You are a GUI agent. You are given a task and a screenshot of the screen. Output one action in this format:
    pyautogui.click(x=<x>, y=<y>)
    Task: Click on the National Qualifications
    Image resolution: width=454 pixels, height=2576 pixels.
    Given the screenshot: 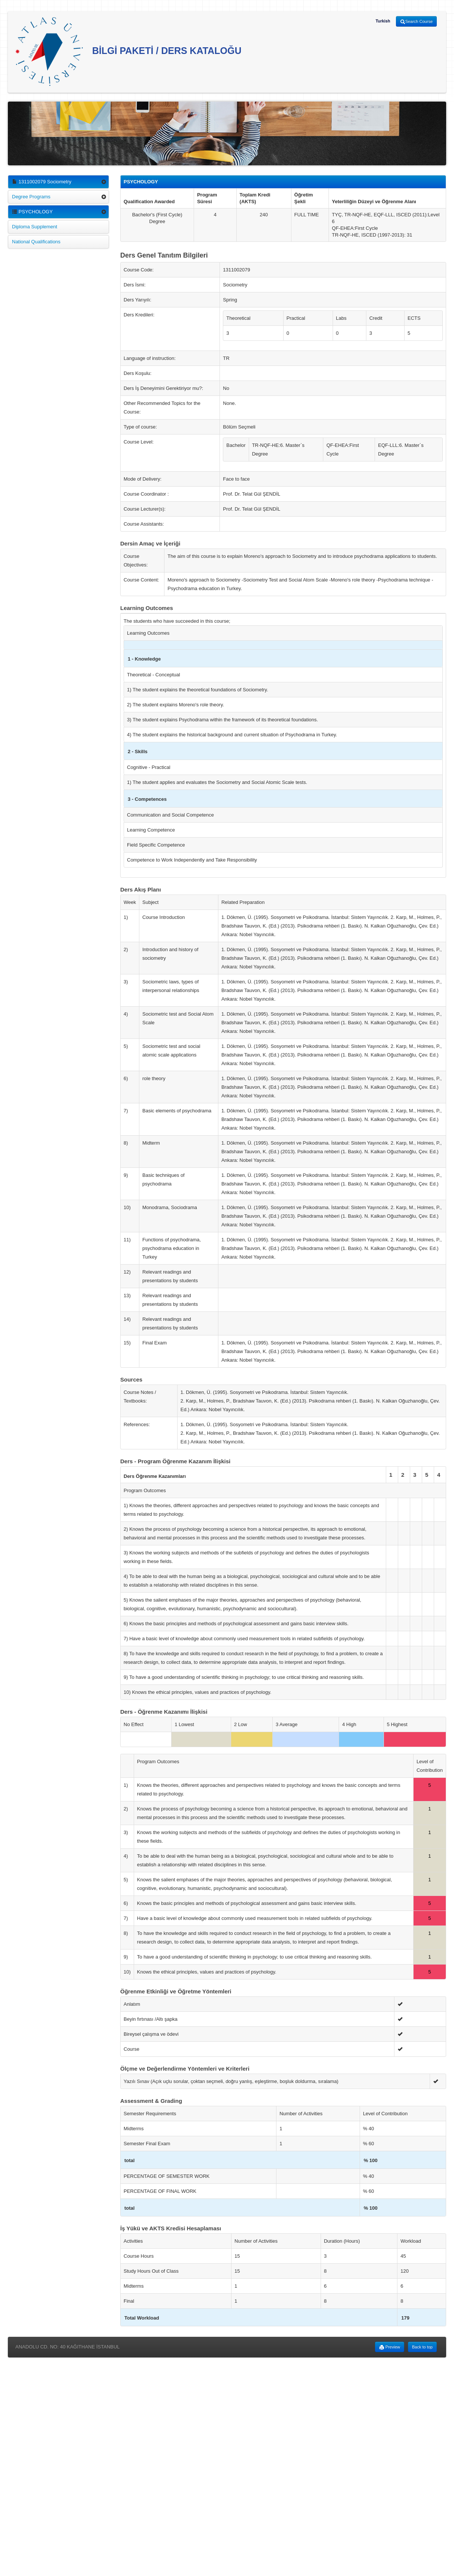 What is the action you would take?
    pyautogui.click(x=36, y=241)
    